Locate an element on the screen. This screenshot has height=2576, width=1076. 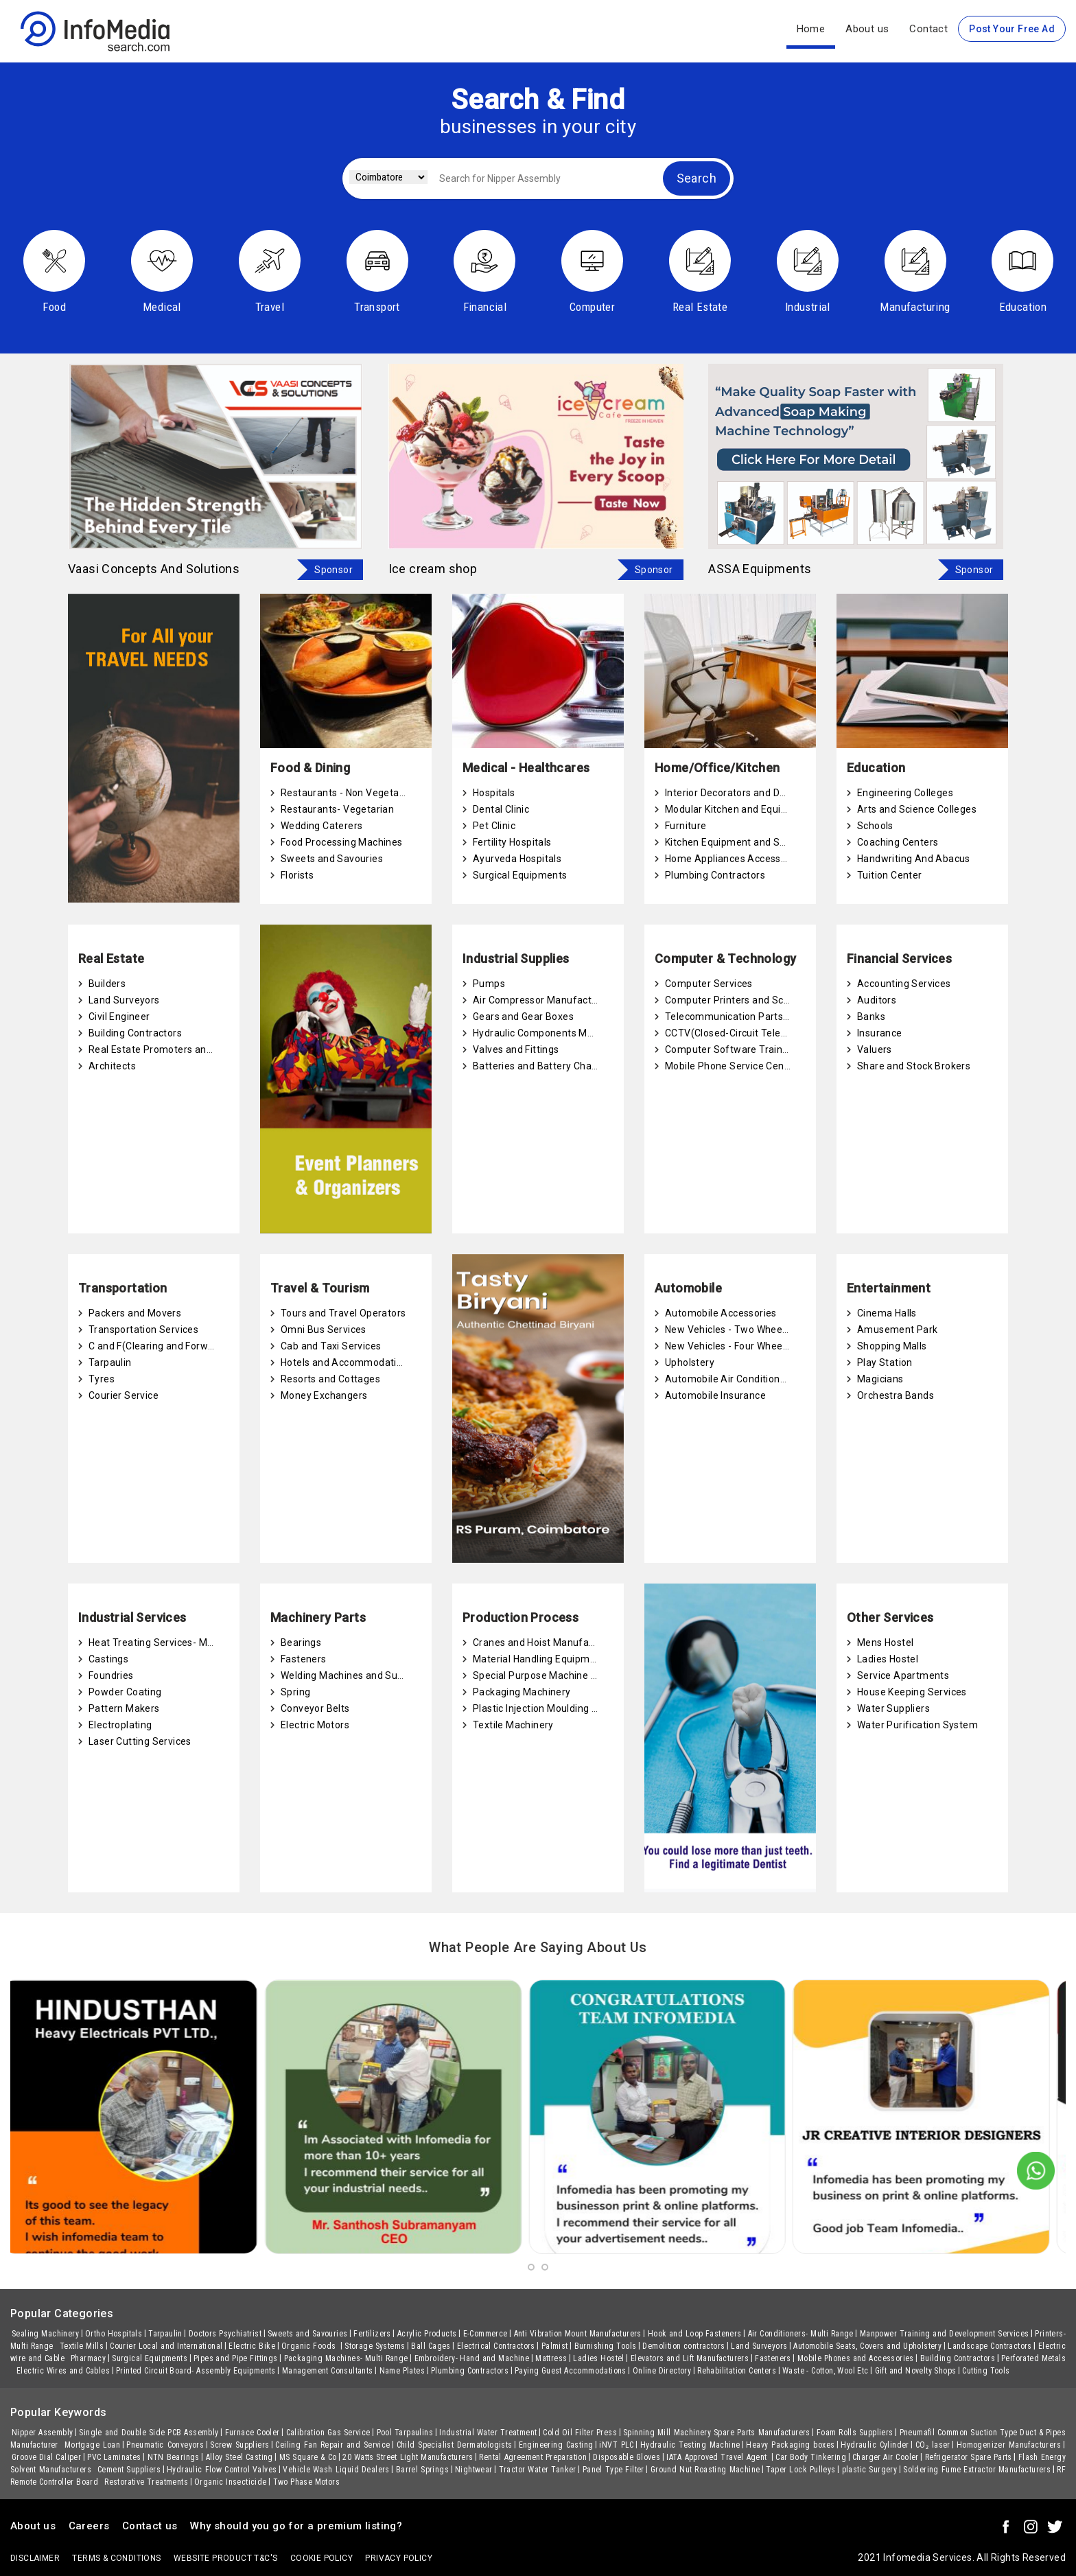
Name Plates is located at coordinates (402, 2371).